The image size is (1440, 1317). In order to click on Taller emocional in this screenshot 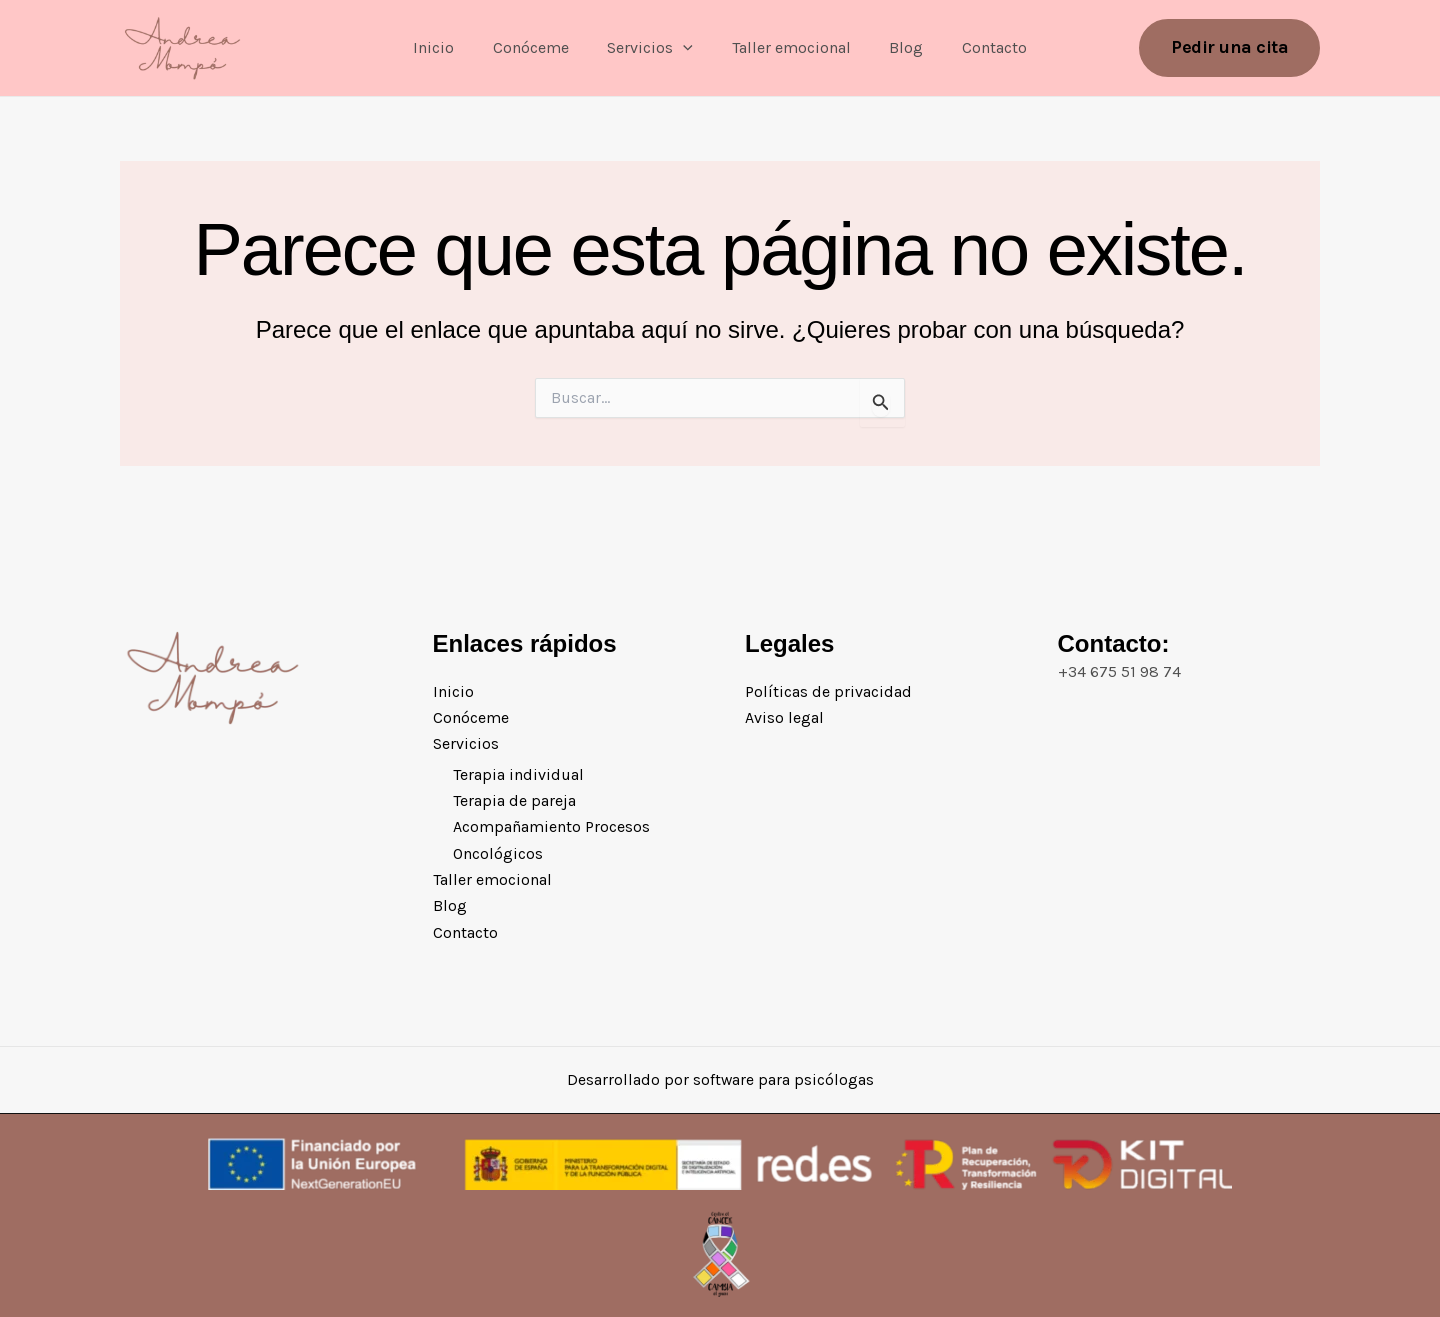, I will do `click(787, 47)`.